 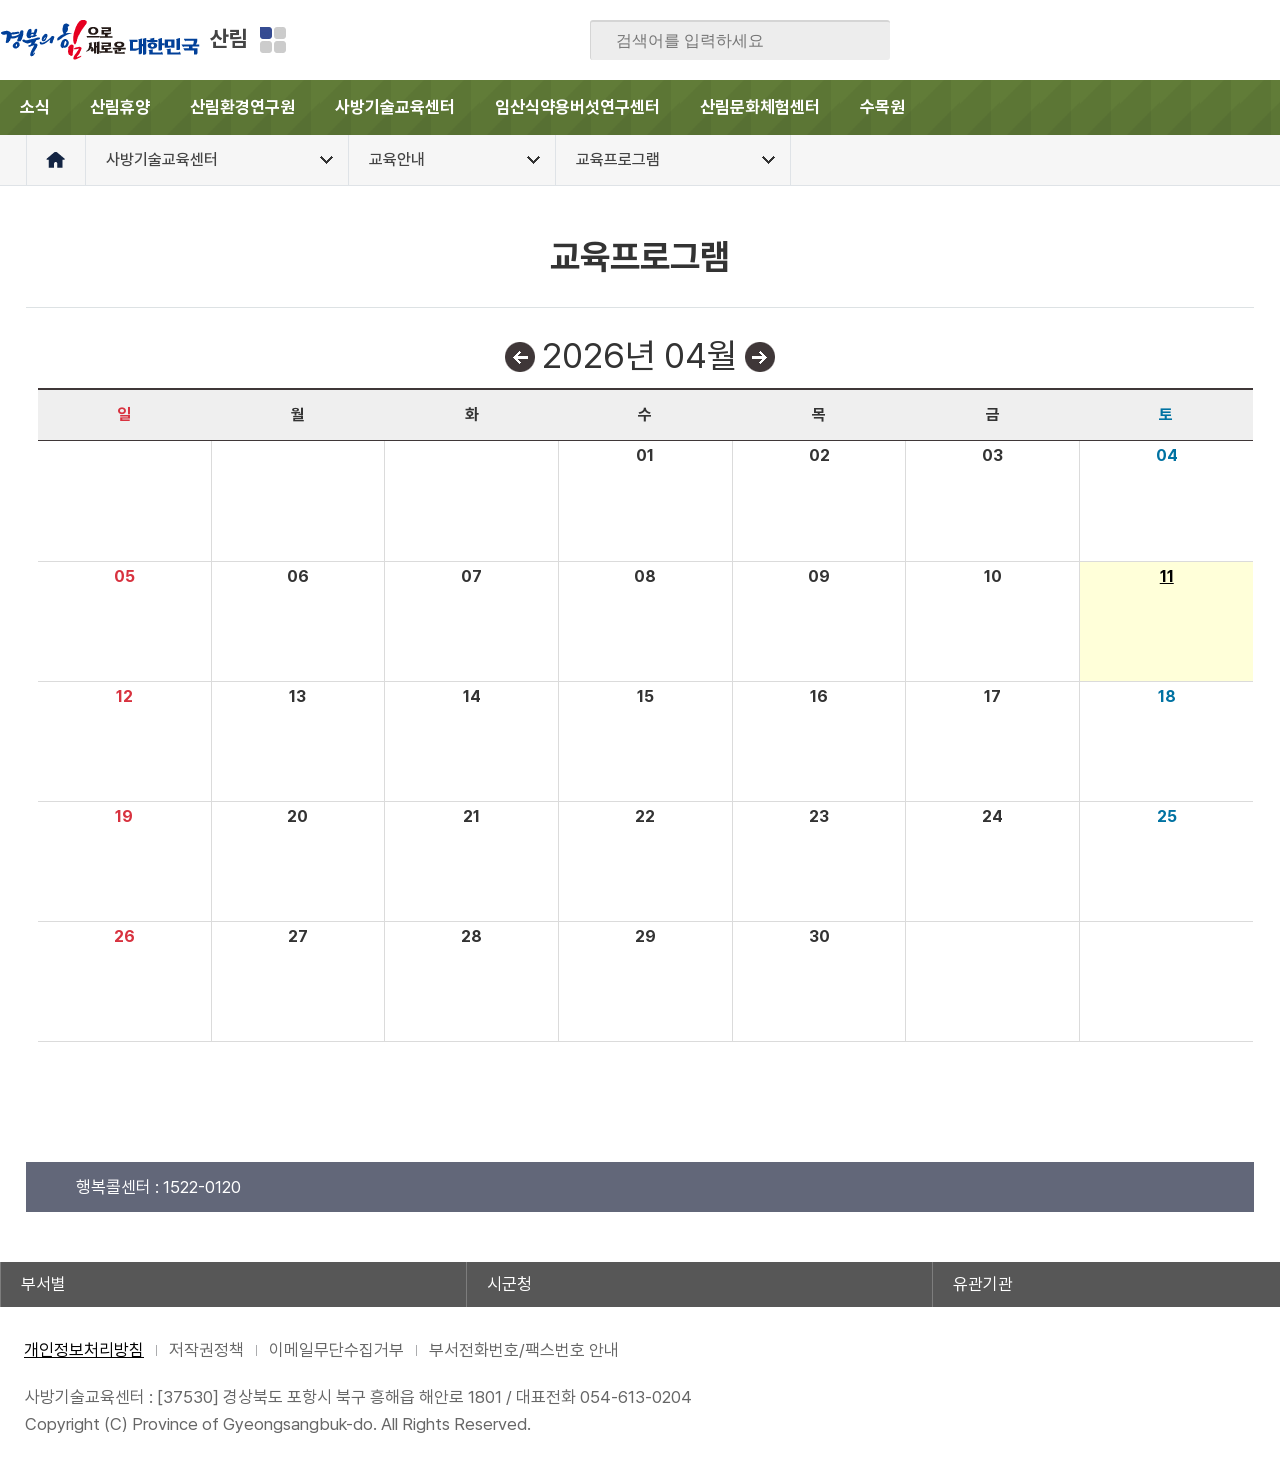 I want to click on 트위터, so click(x=1147, y=40).